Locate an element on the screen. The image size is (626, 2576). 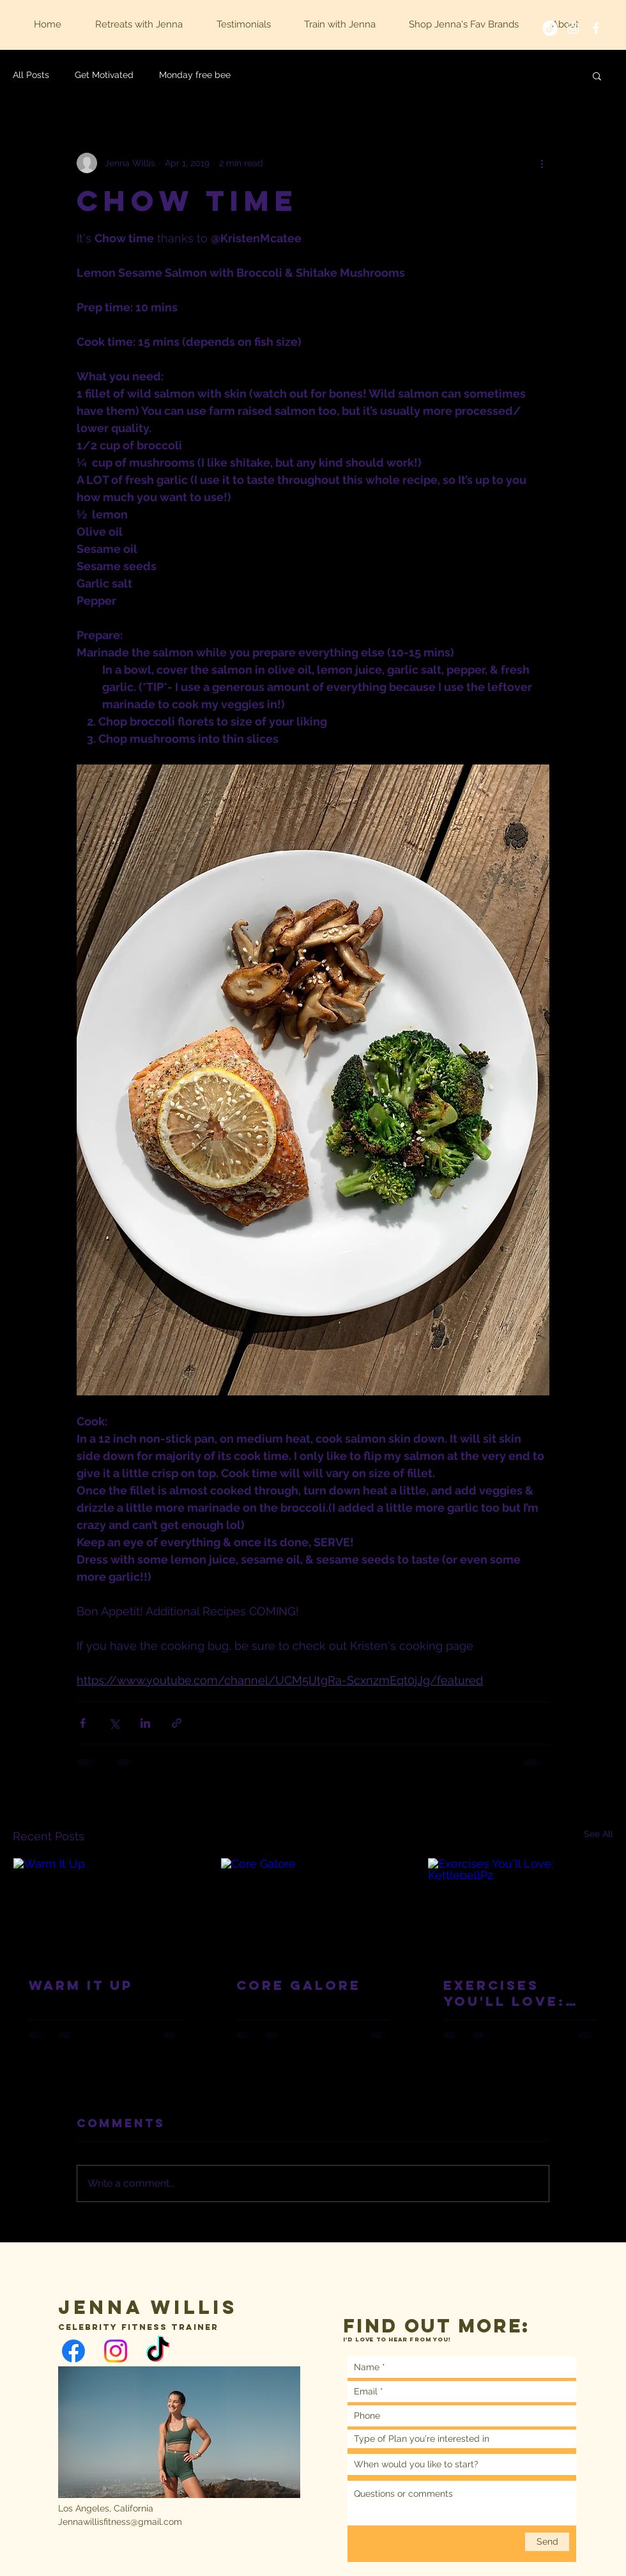
[TikTok] is located at coordinates (550, 28).